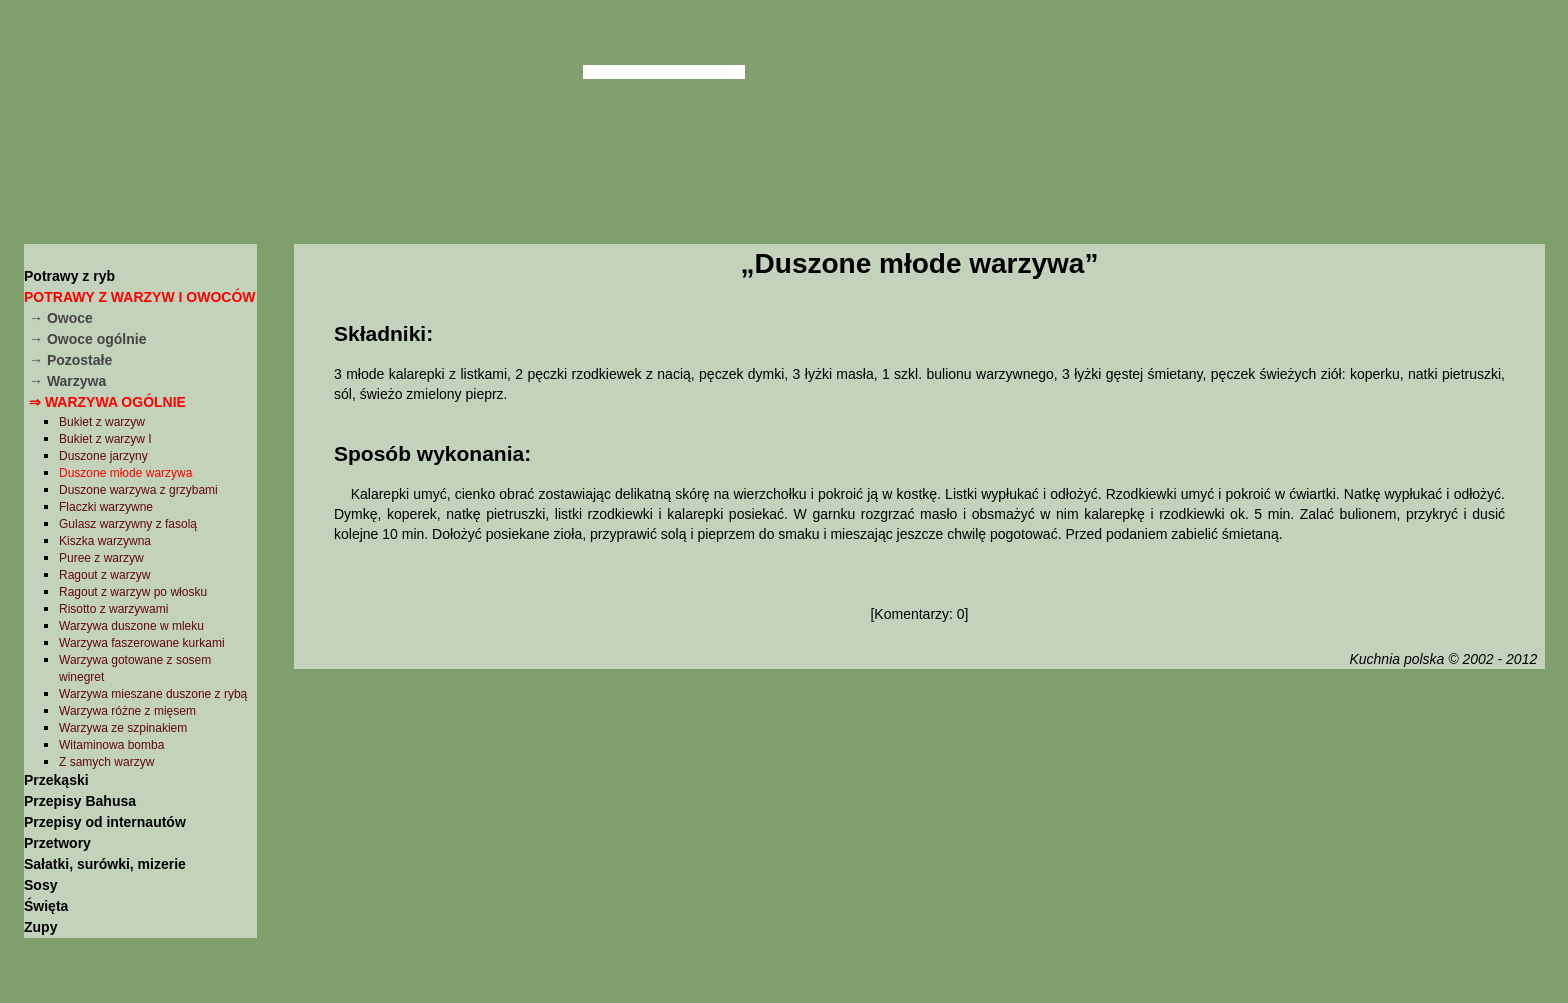  What do you see at coordinates (87, 339) in the screenshot?
I see `→ Owoce ogólnie` at bounding box center [87, 339].